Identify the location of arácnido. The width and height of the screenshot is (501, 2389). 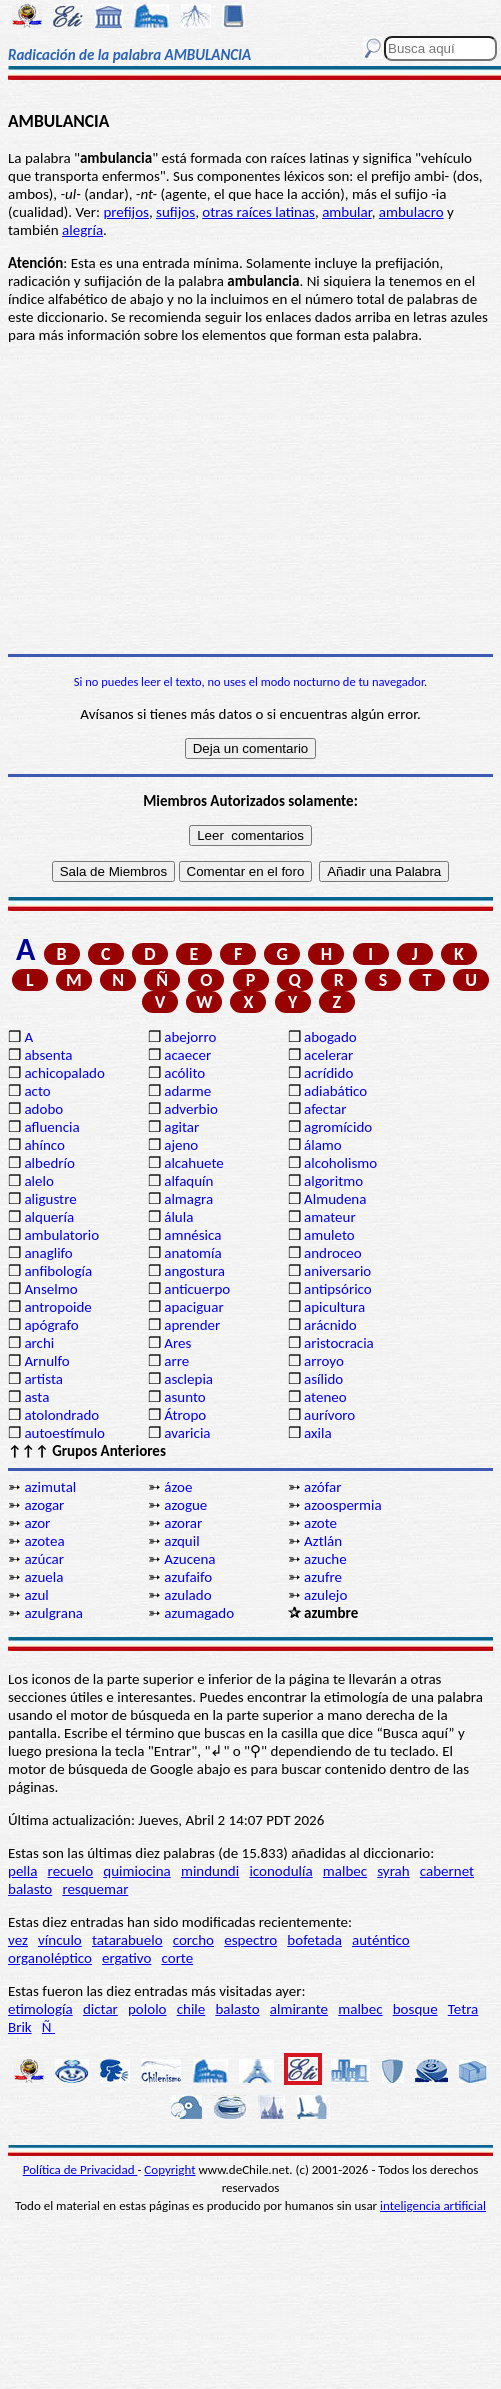
(330, 1325).